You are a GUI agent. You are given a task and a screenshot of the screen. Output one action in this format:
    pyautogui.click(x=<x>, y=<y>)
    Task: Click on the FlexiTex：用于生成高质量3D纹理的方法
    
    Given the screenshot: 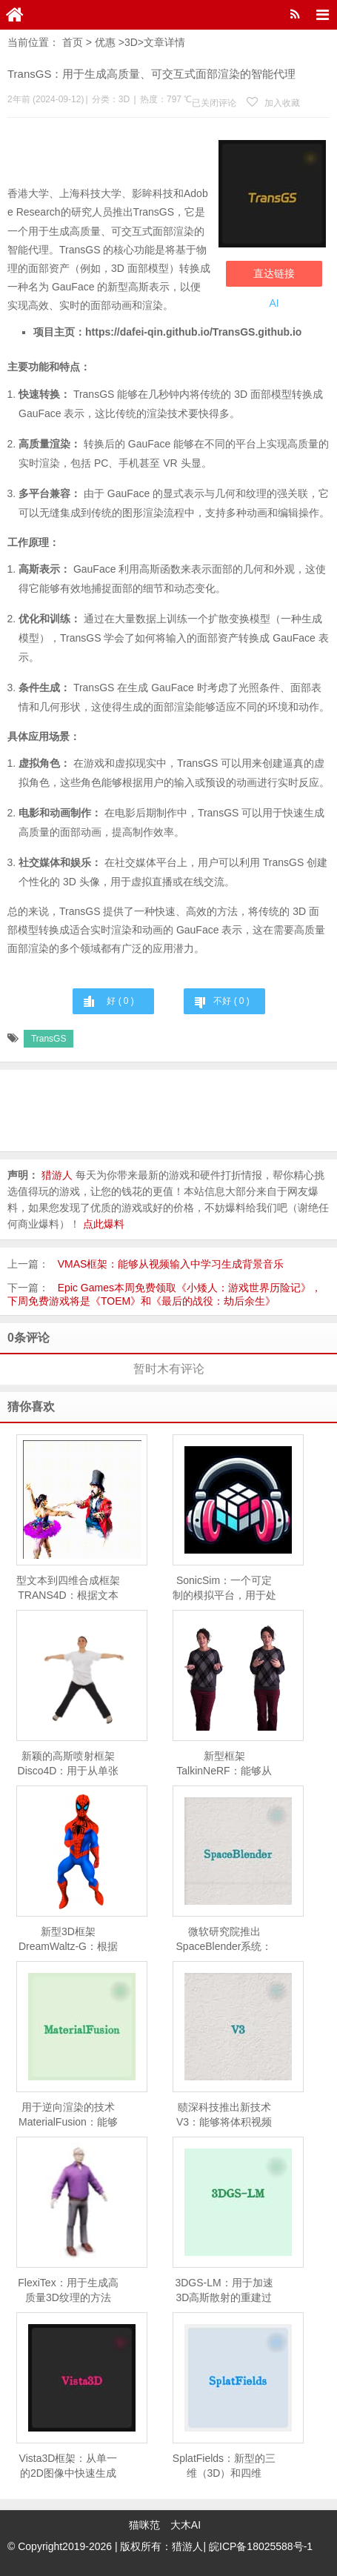 What is the action you would take?
    pyautogui.click(x=68, y=2290)
    